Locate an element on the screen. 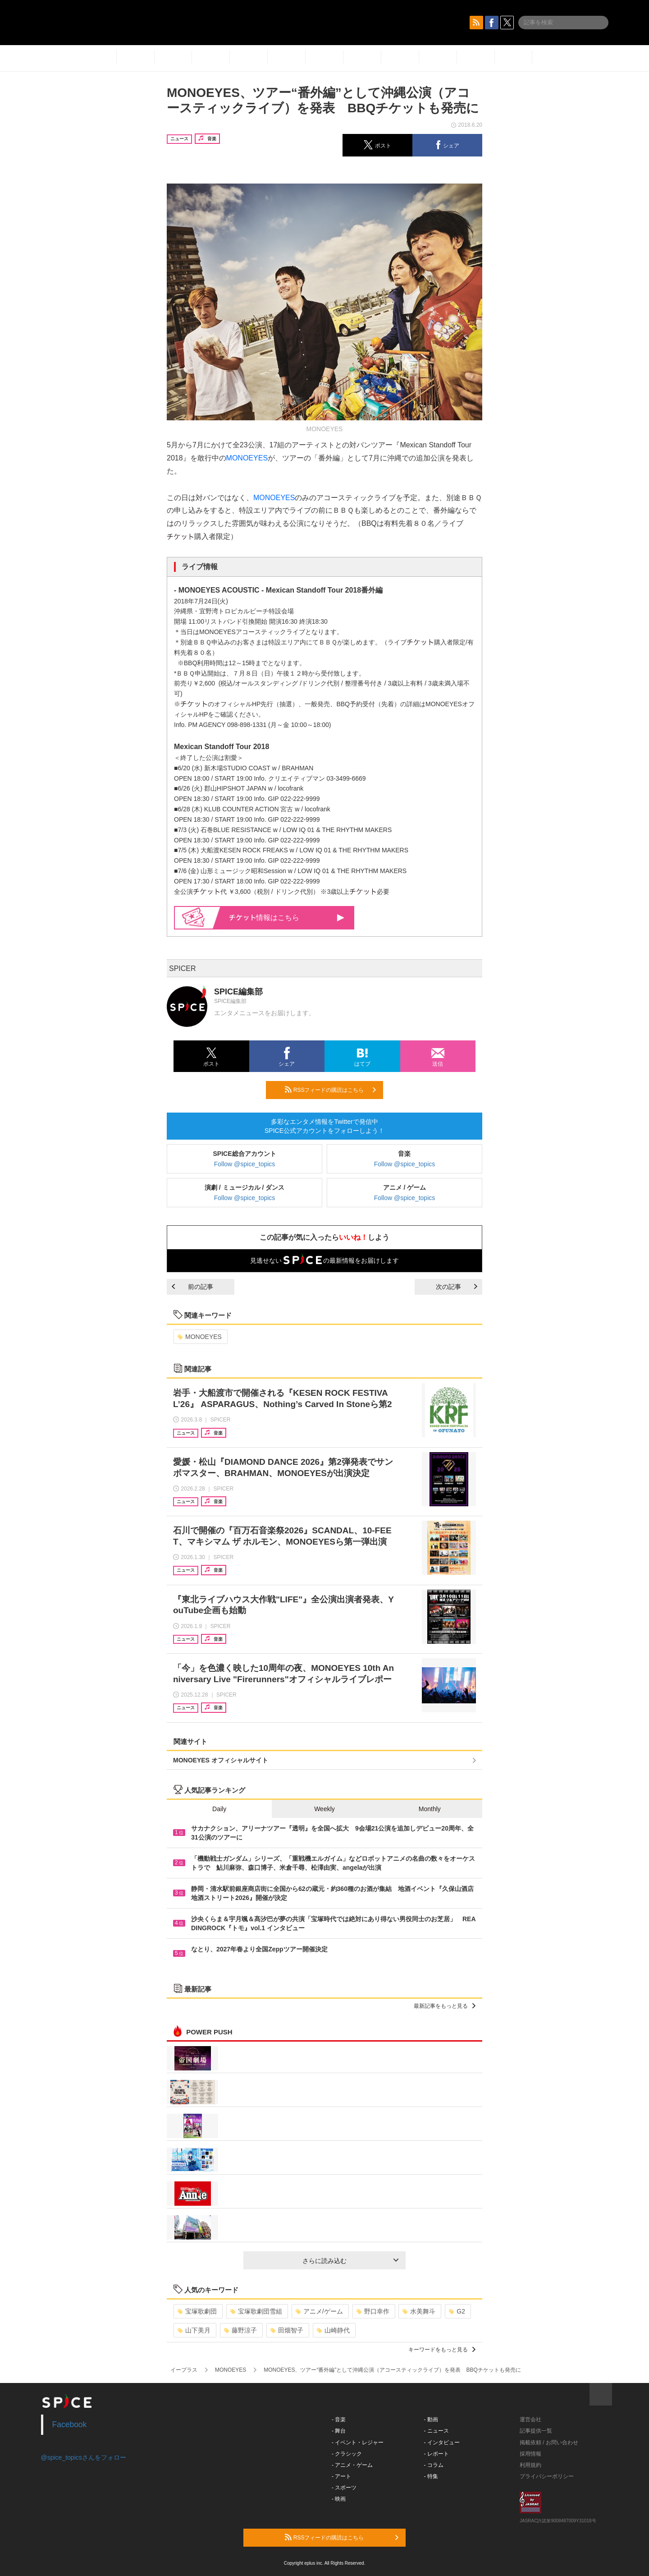  MONOEYES is located at coordinates (247, 458).